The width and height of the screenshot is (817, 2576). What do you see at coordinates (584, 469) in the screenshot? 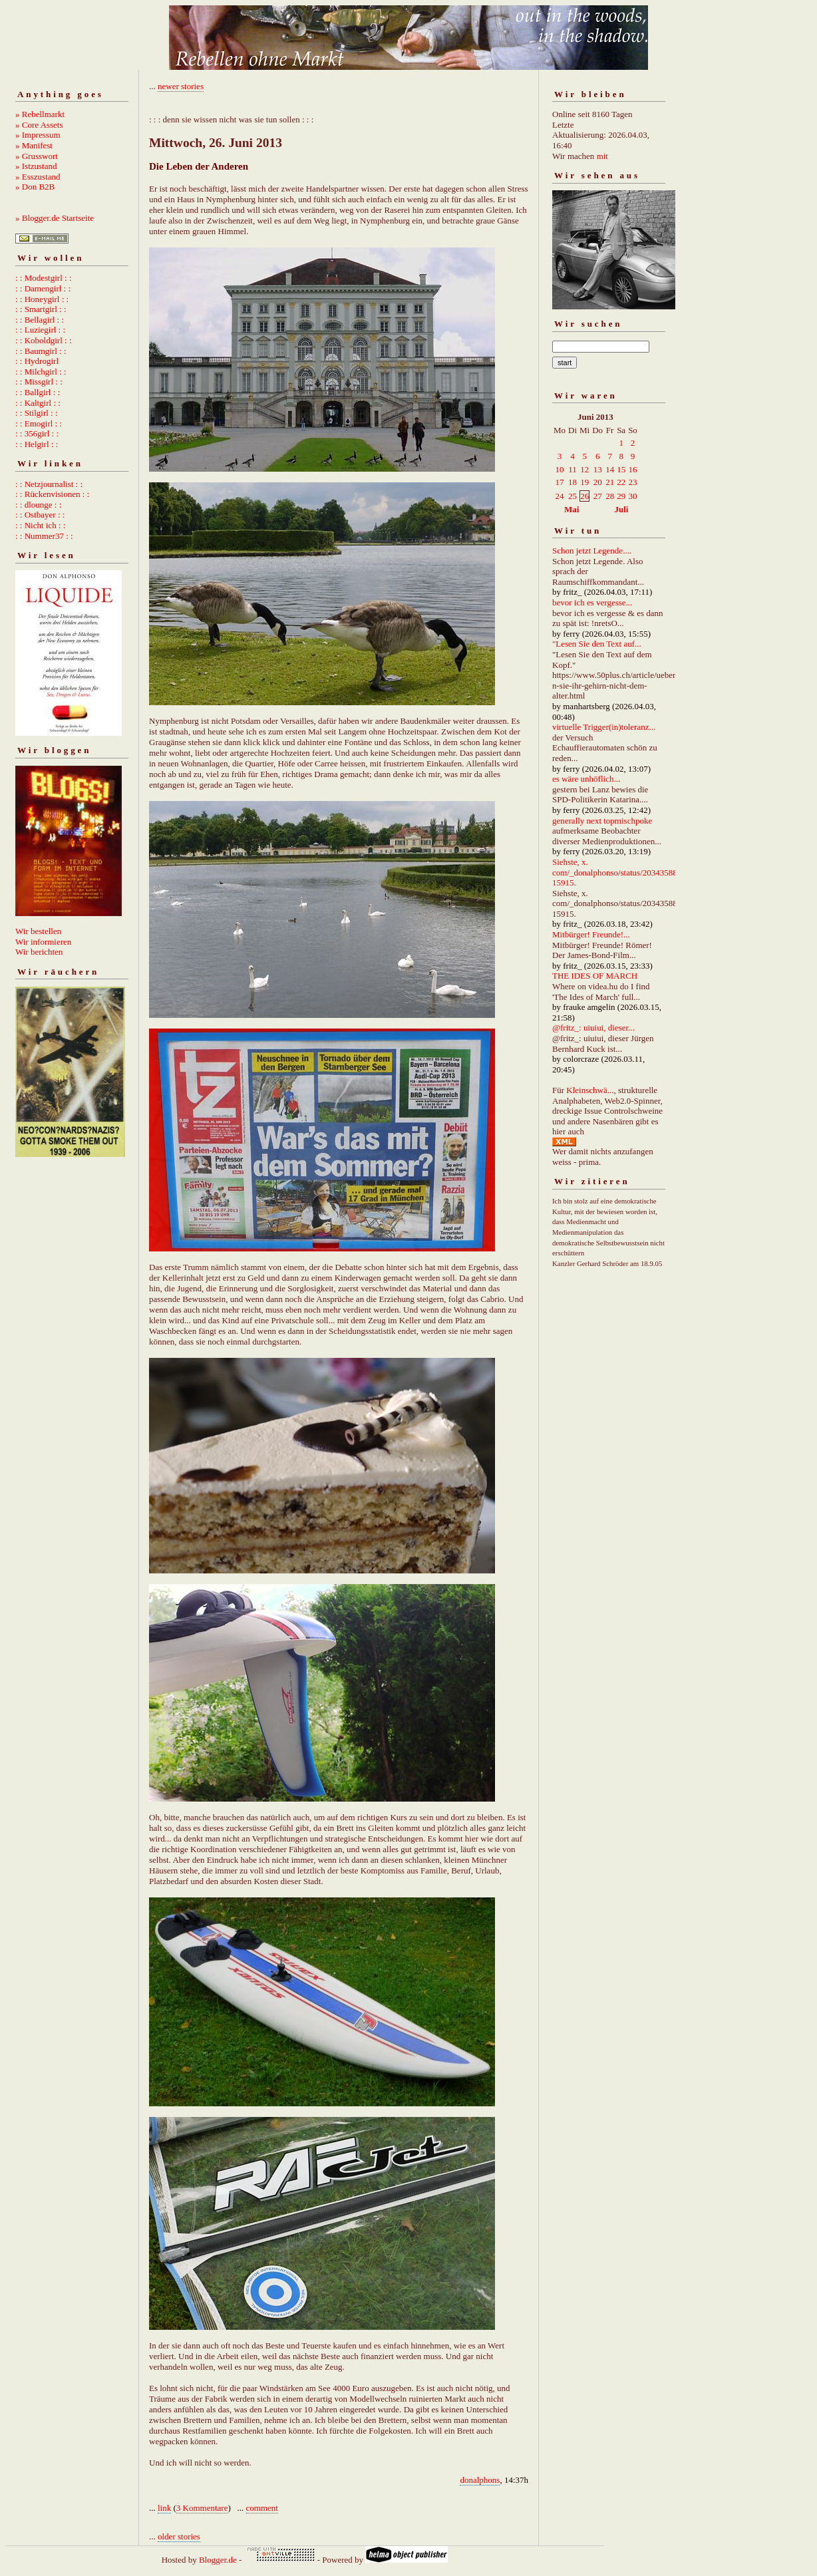
I see `12` at bounding box center [584, 469].